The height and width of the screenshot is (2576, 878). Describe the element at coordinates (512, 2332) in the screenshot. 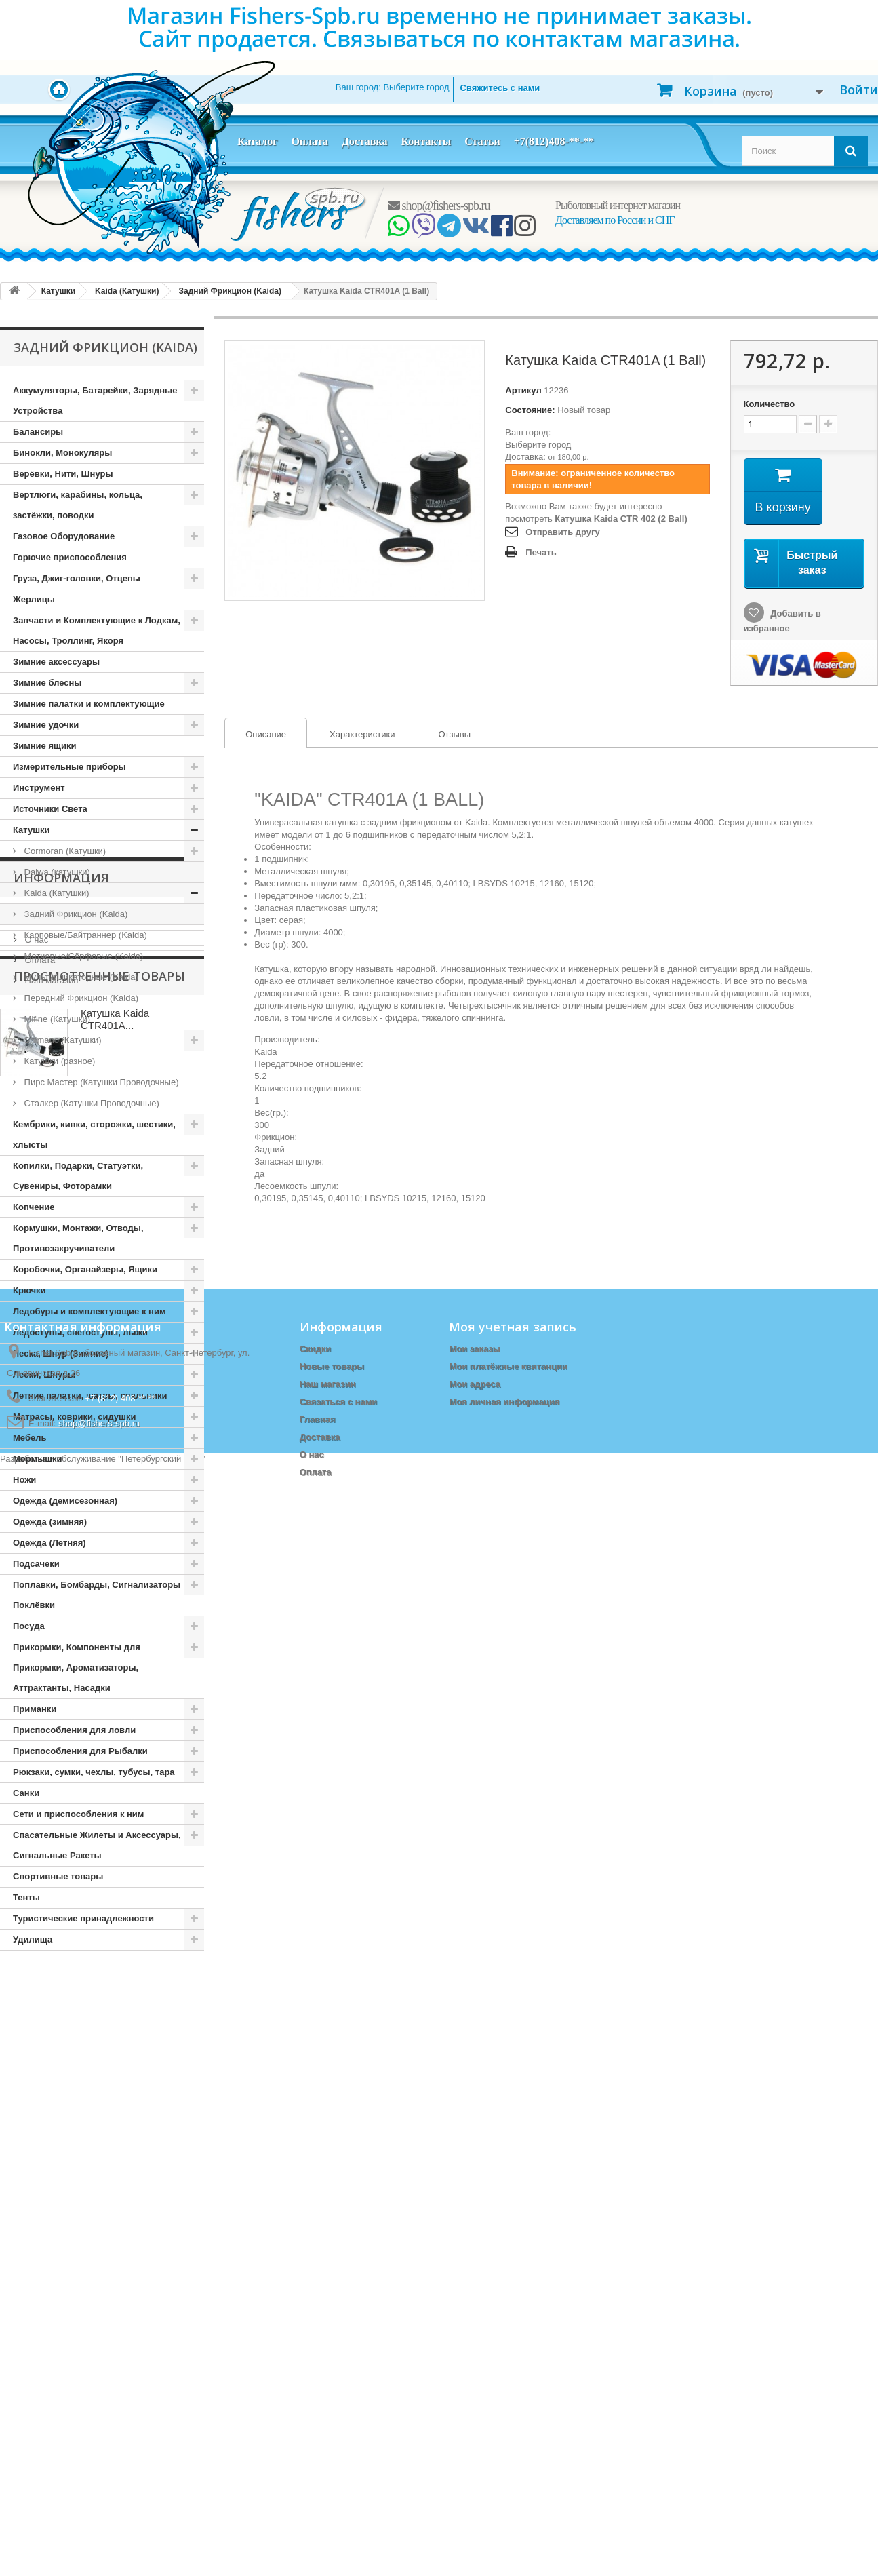

I see `Моя учетная запись` at that location.